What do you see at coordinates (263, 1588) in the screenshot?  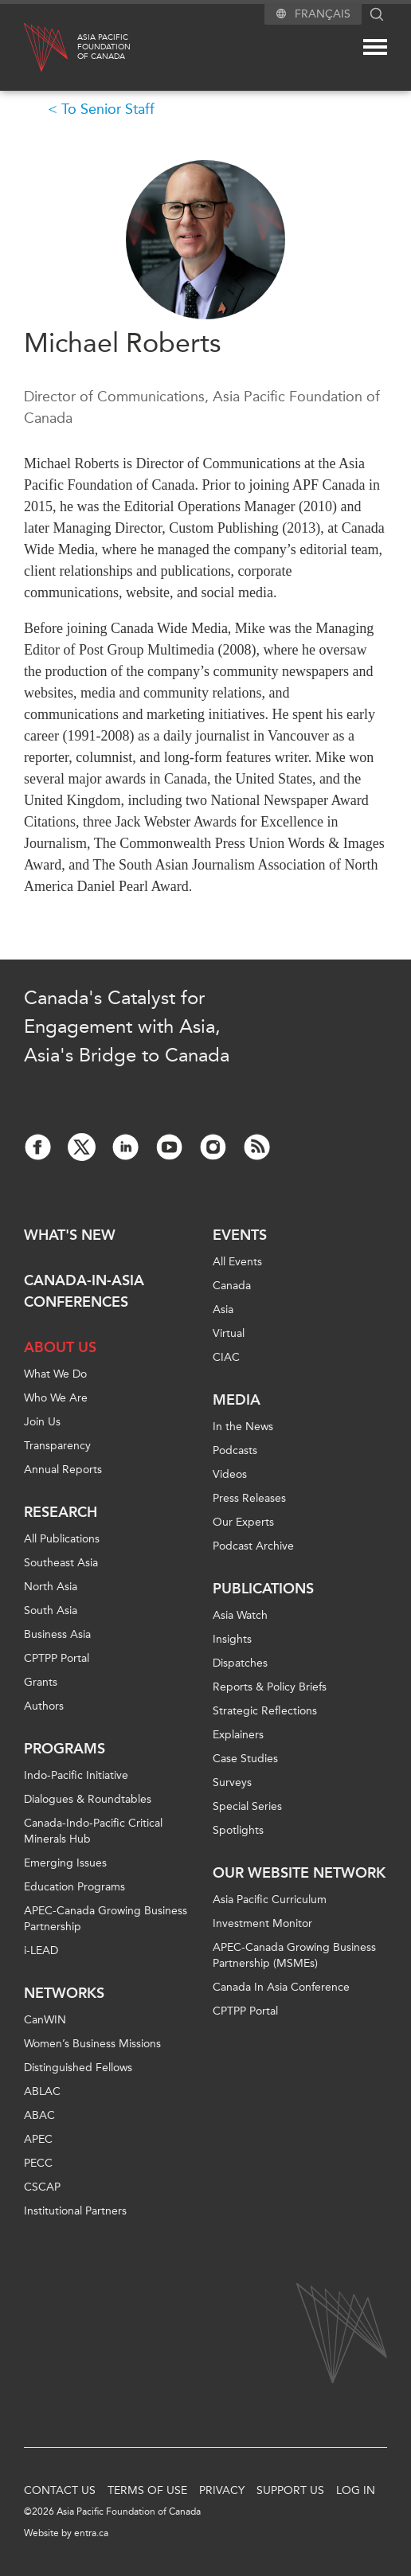 I see `Publications` at bounding box center [263, 1588].